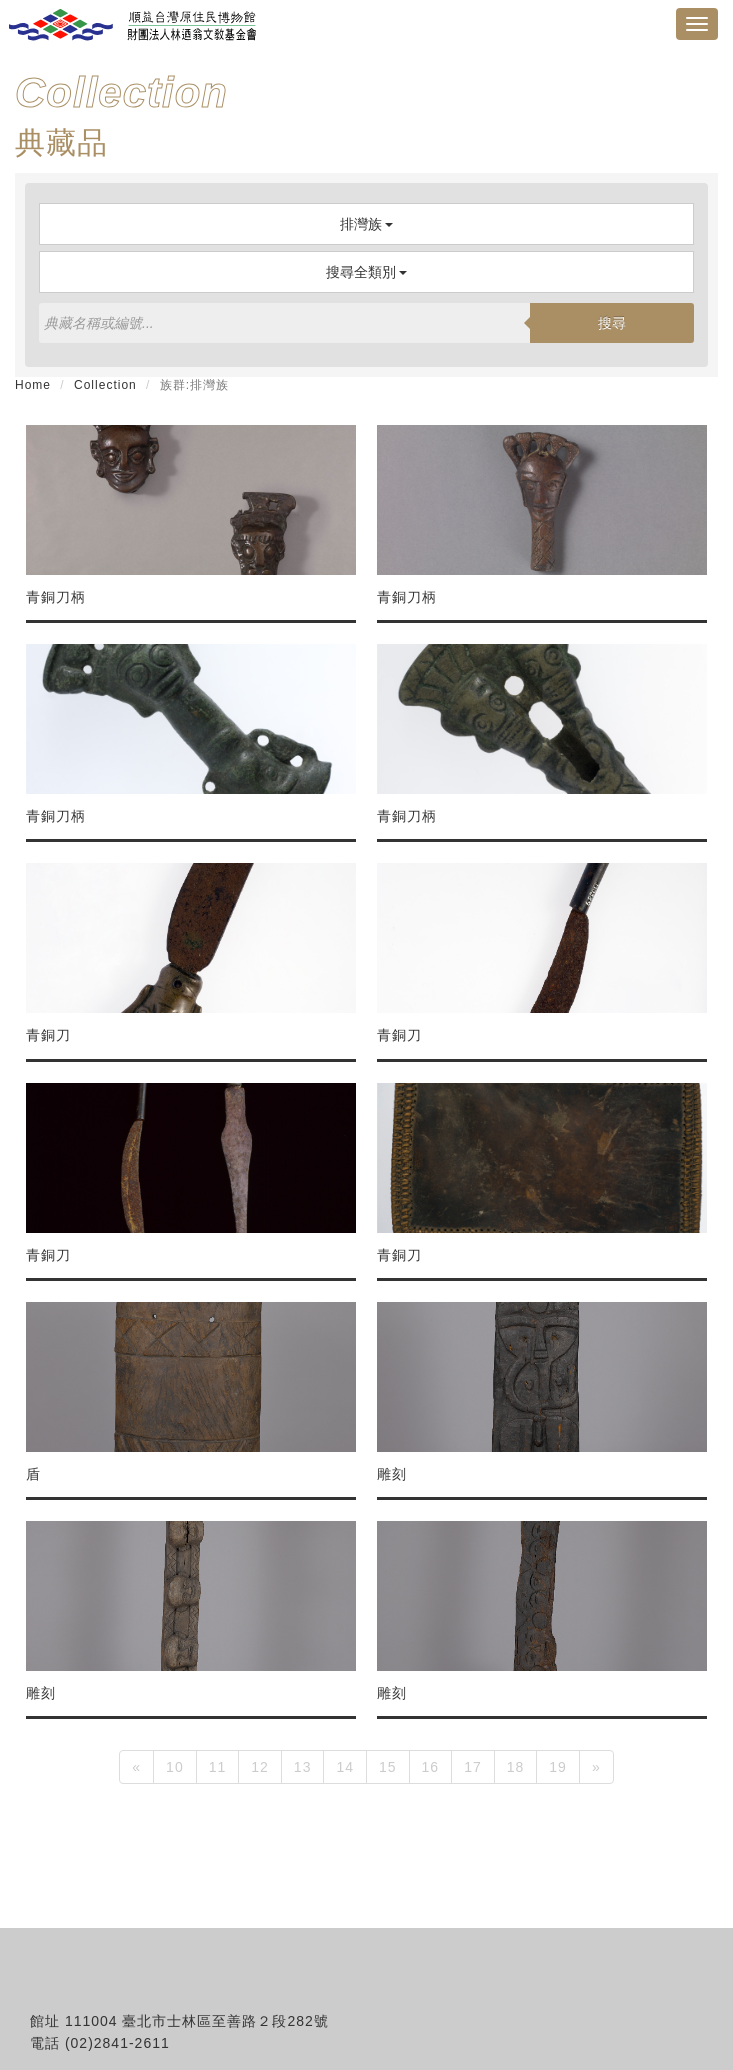 Image resolution: width=733 pixels, height=2070 pixels. I want to click on [Next], so click(596, 1767).